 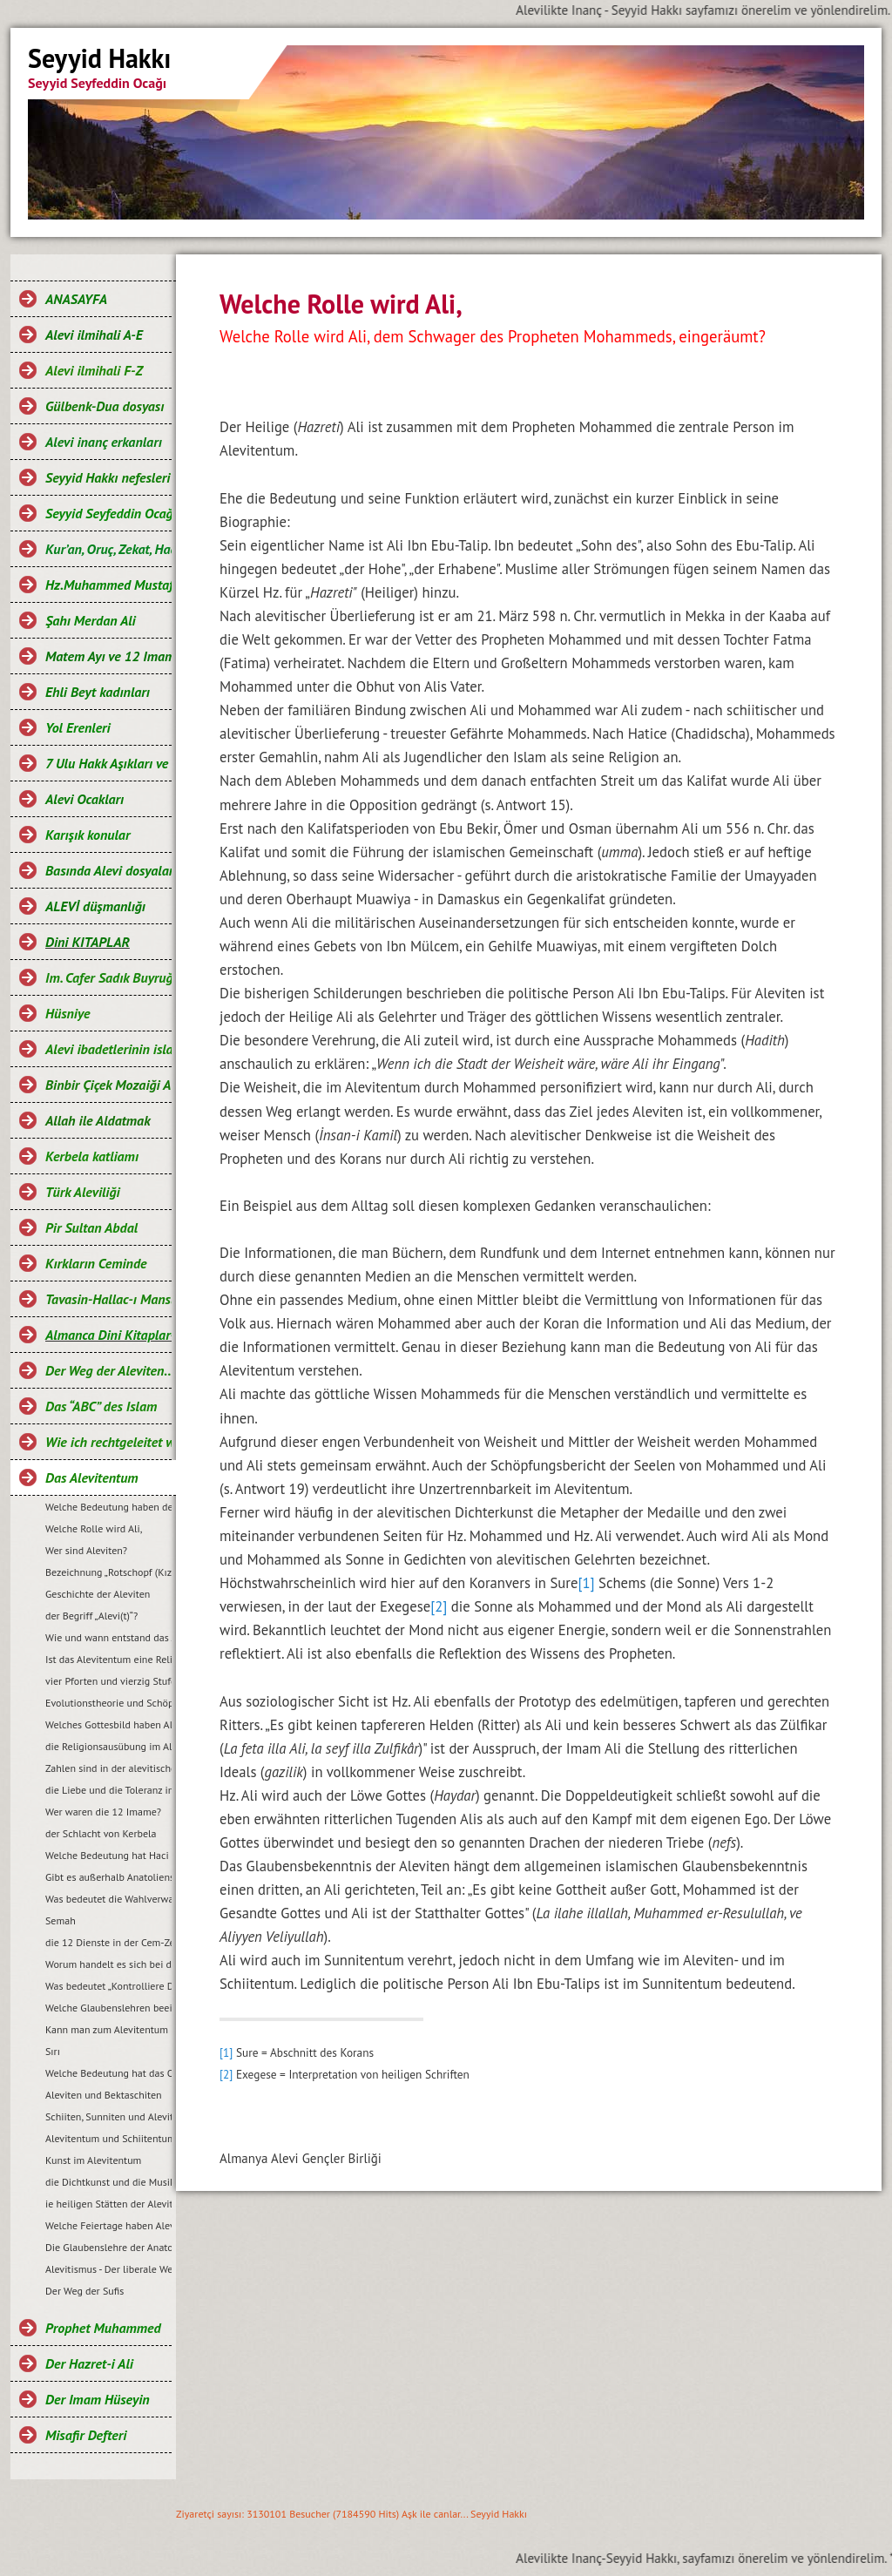 I want to click on Welches Gottesbild haben Aleviten?, so click(x=108, y=1724).